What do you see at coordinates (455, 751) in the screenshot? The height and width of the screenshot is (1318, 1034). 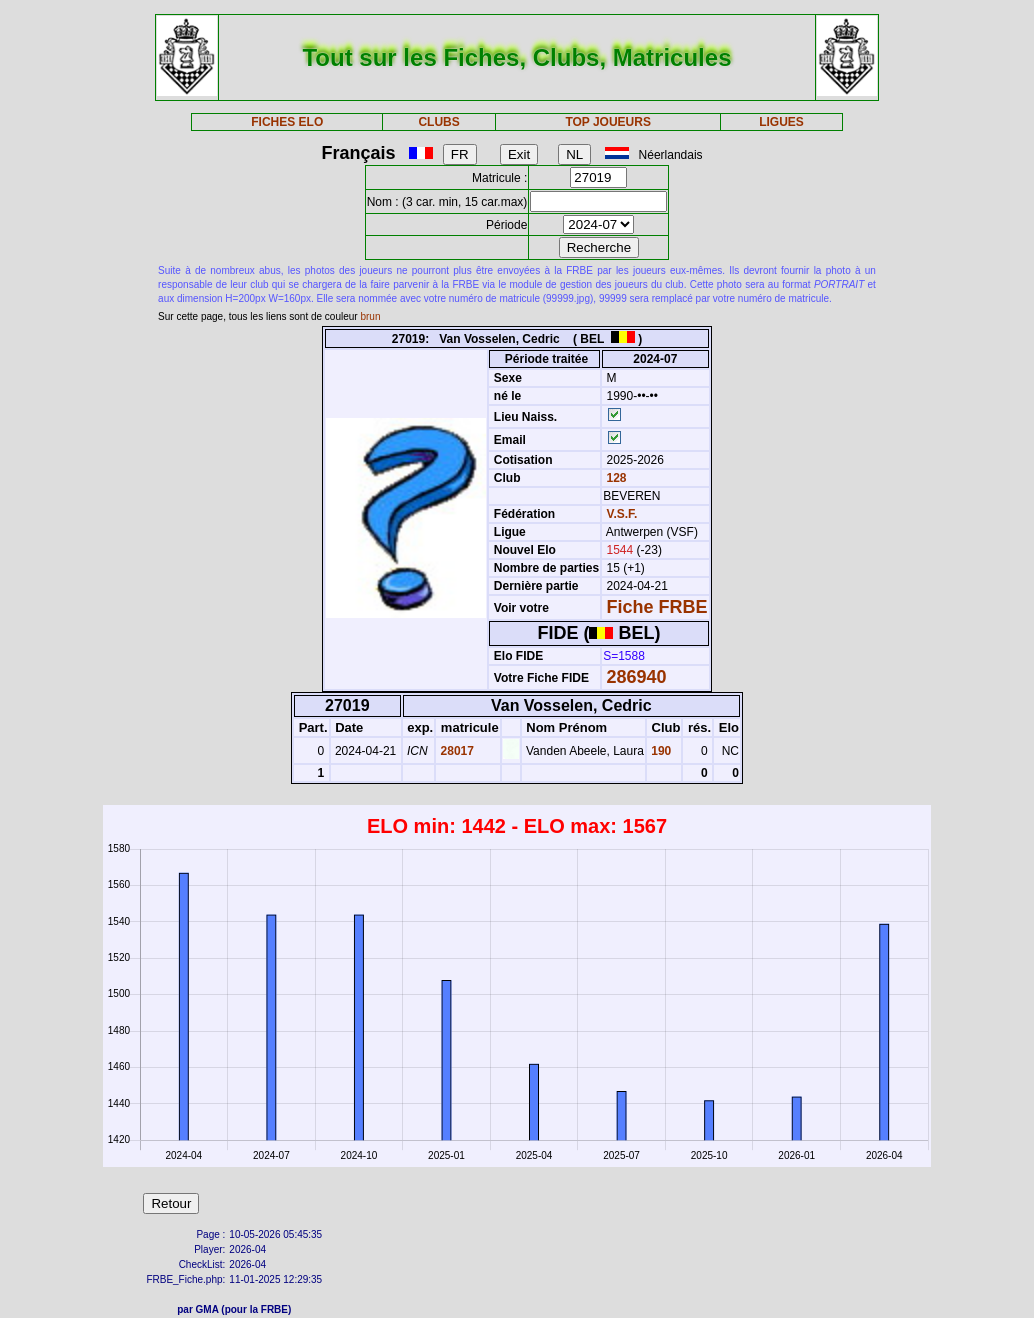 I see `28017` at bounding box center [455, 751].